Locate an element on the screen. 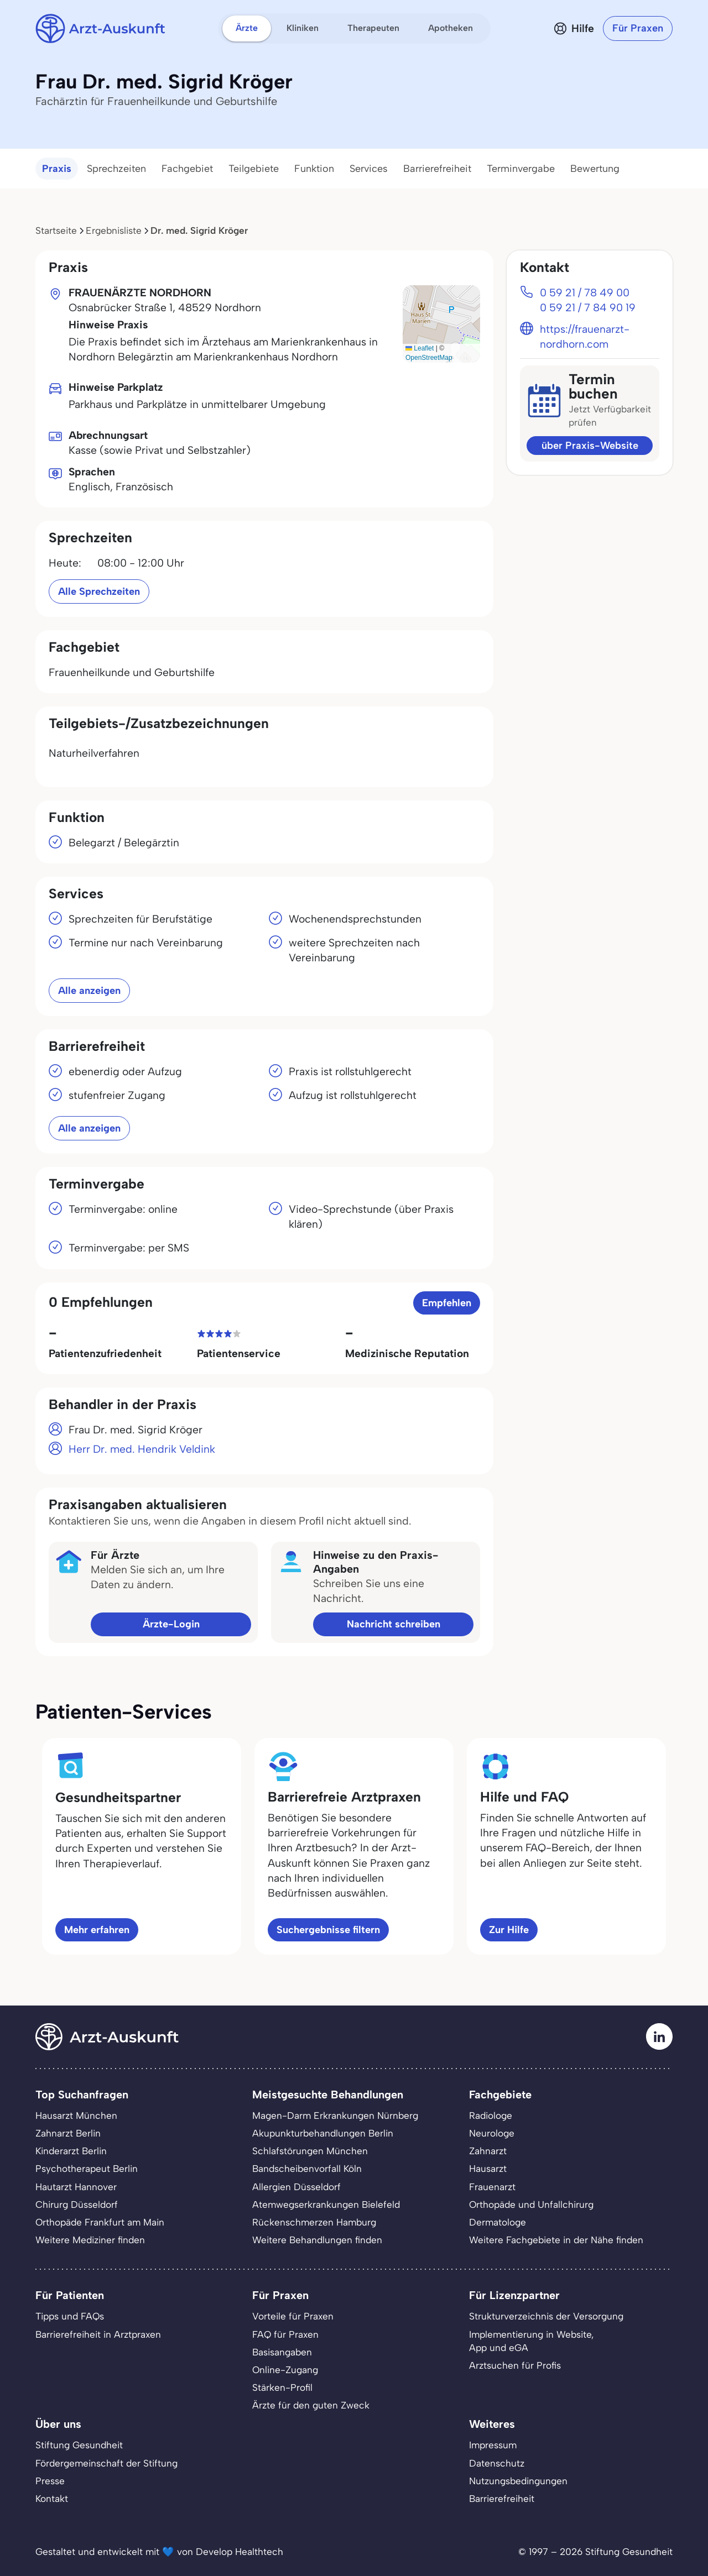  Basisangaben is located at coordinates (282, 2352).